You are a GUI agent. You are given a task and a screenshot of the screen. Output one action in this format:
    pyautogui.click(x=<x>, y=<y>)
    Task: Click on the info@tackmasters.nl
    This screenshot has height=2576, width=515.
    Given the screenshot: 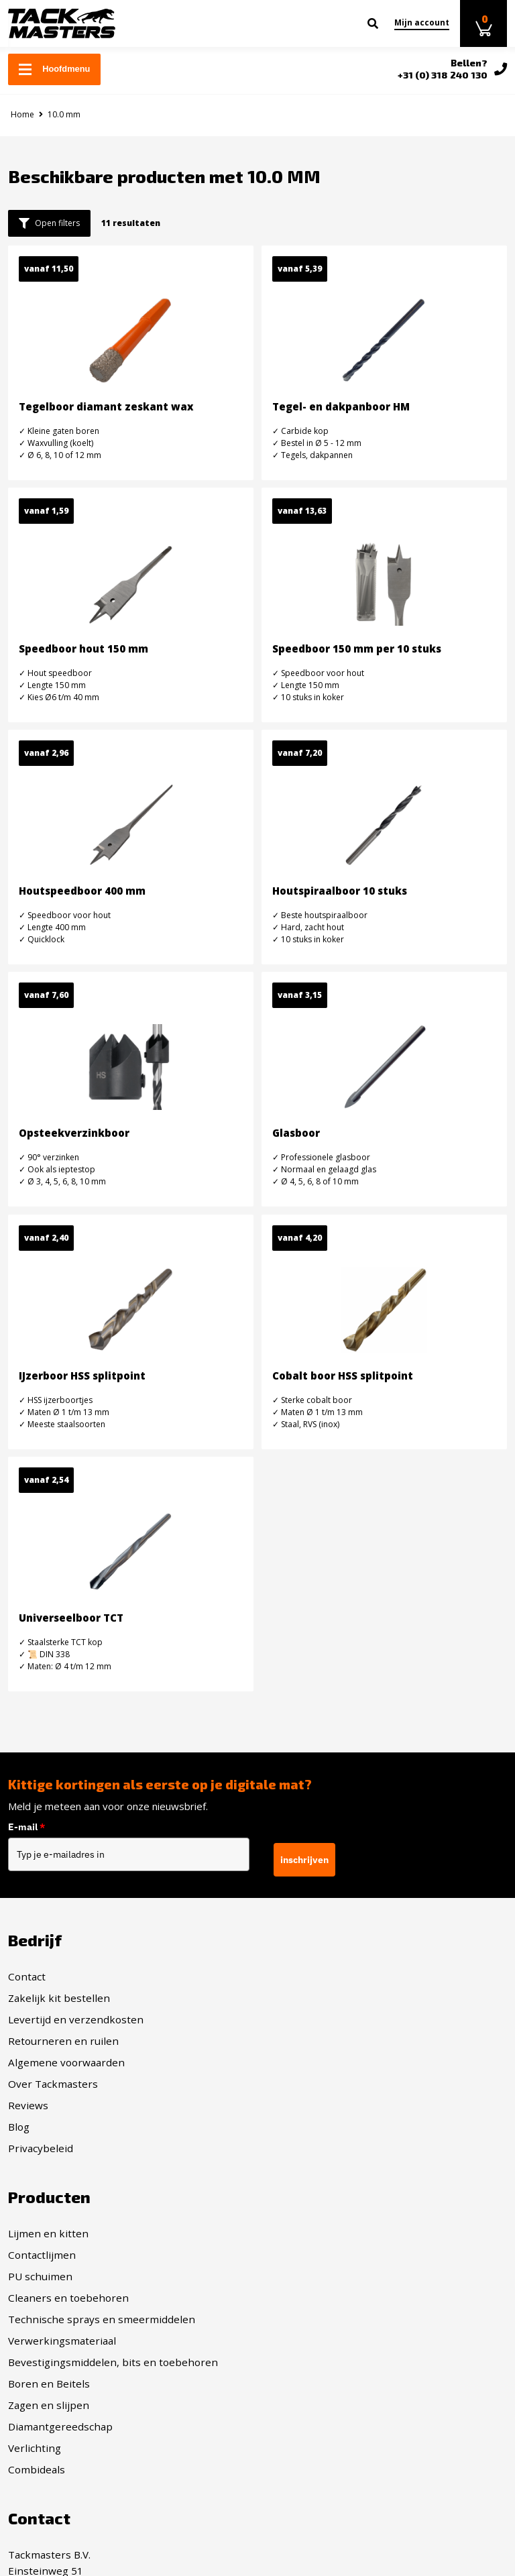 What is the action you would take?
    pyautogui.click(x=95, y=2394)
    